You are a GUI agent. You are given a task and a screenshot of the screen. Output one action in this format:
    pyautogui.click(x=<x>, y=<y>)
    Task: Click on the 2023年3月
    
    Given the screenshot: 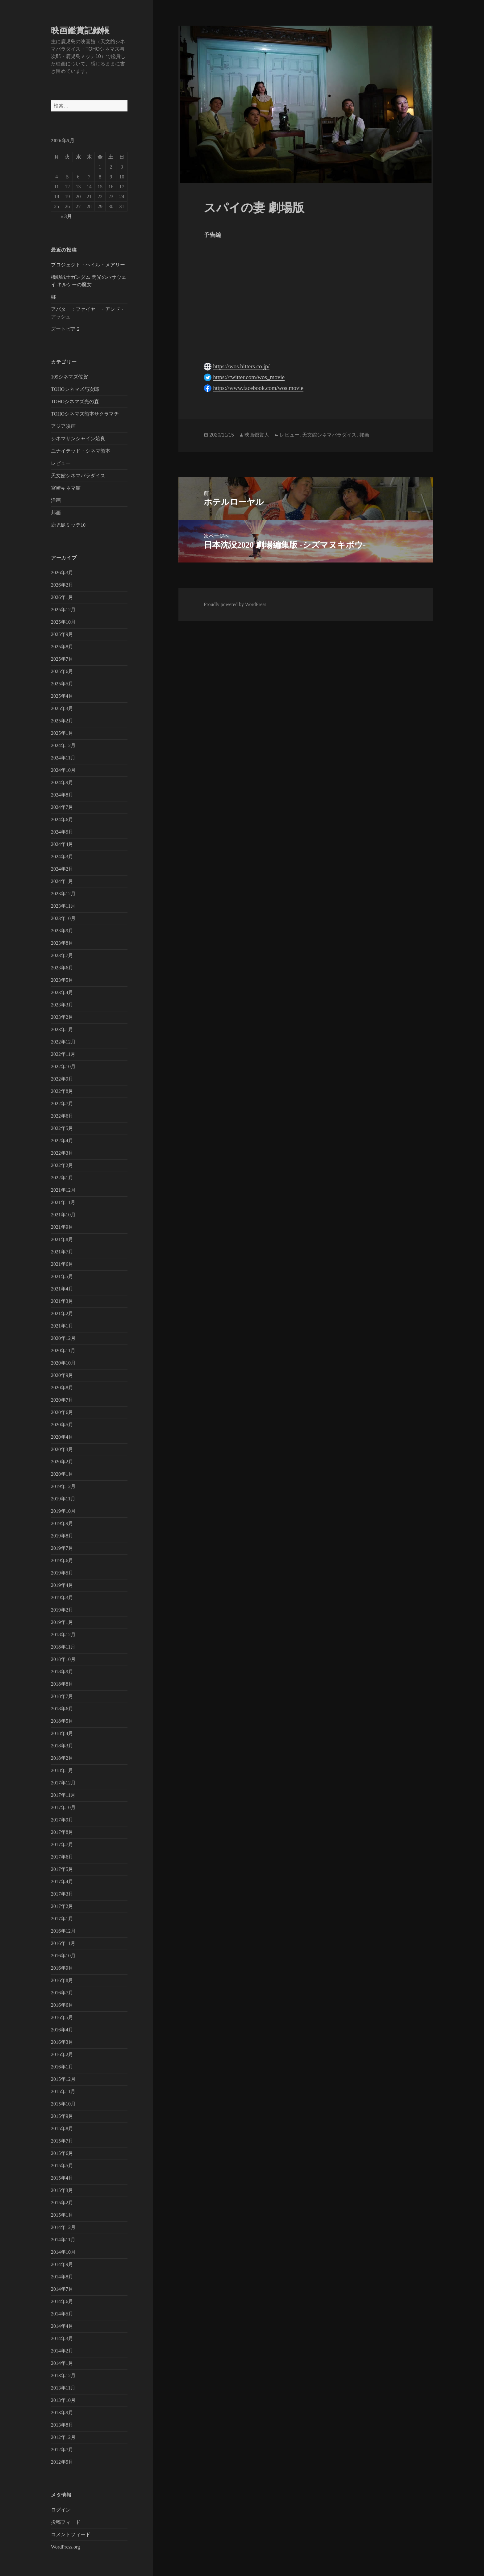 What is the action you would take?
    pyautogui.click(x=62, y=1004)
    